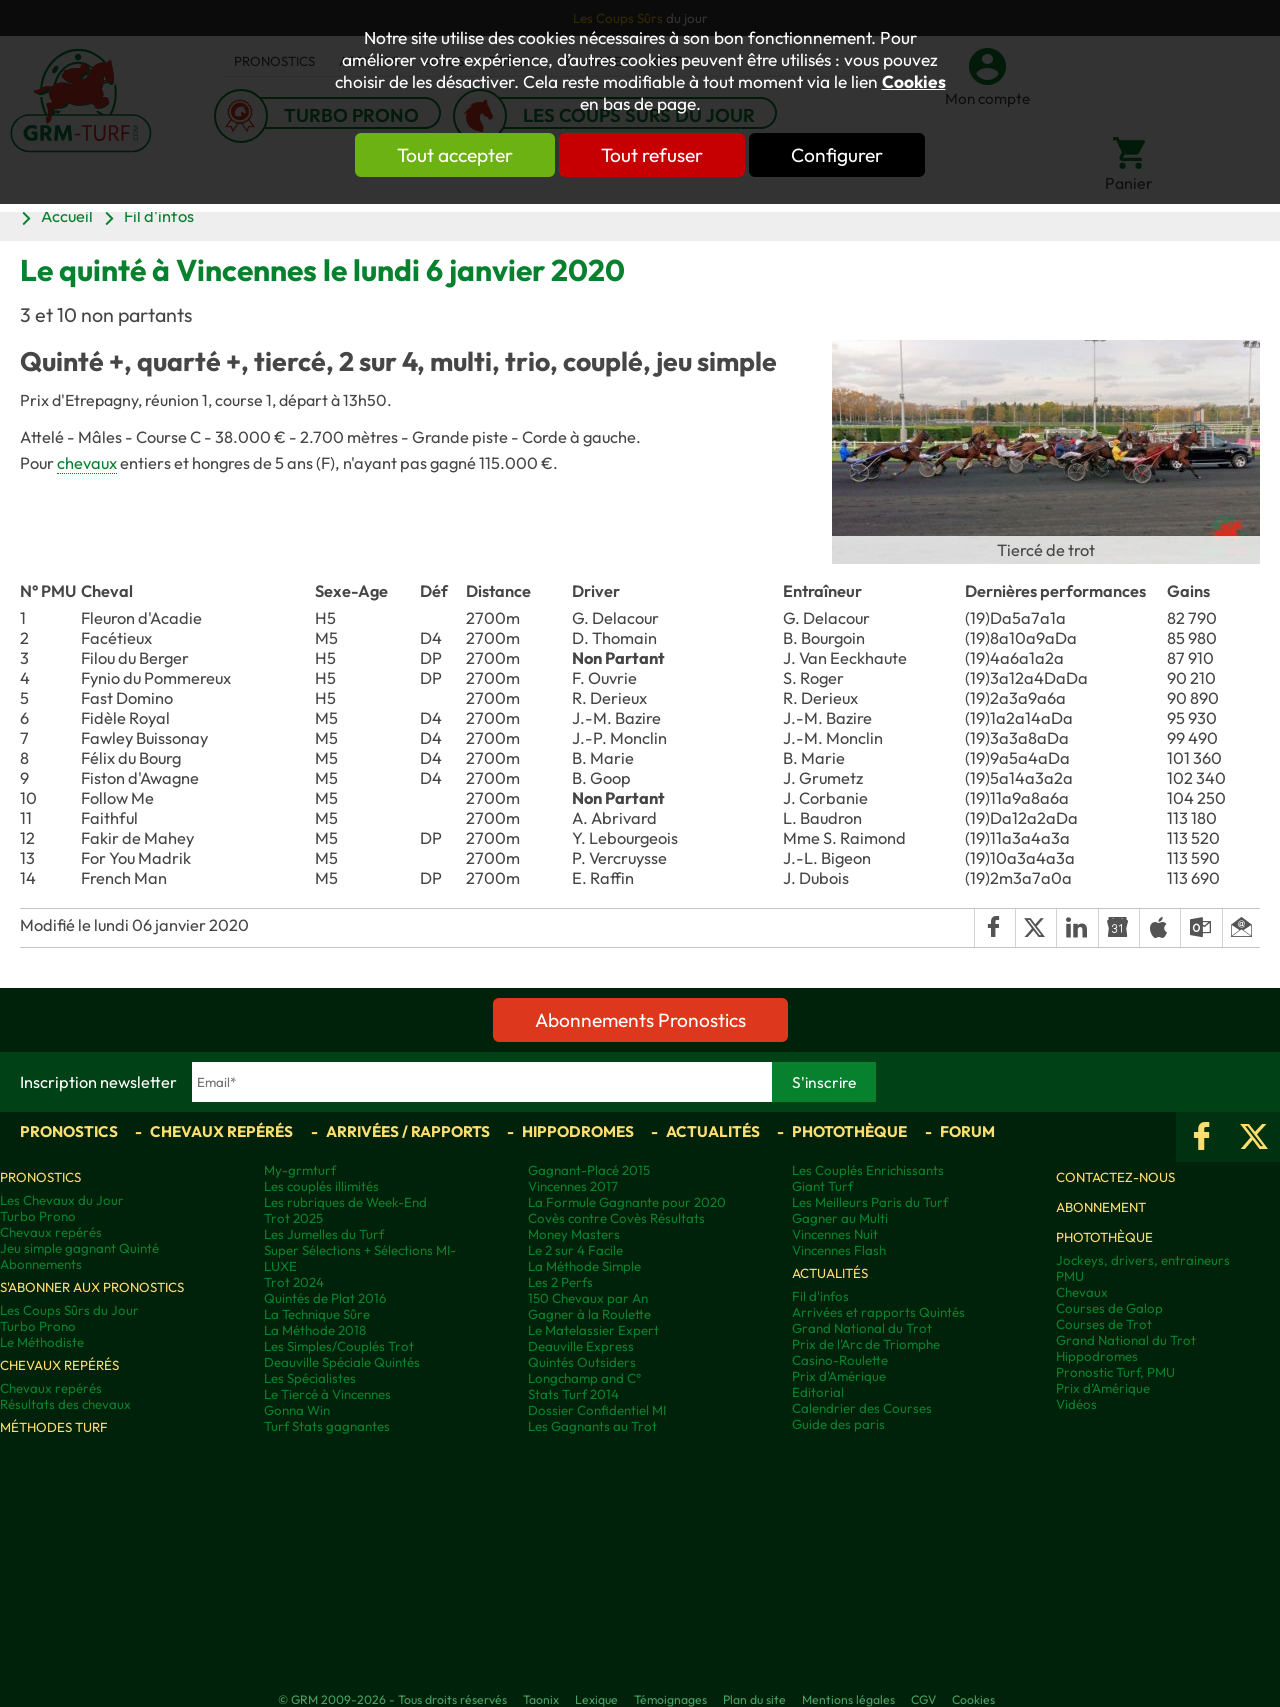 Image resolution: width=1280 pixels, height=1707 pixels. What do you see at coordinates (584, 1378) in the screenshot?
I see `Longchamp and C°` at bounding box center [584, 1378].